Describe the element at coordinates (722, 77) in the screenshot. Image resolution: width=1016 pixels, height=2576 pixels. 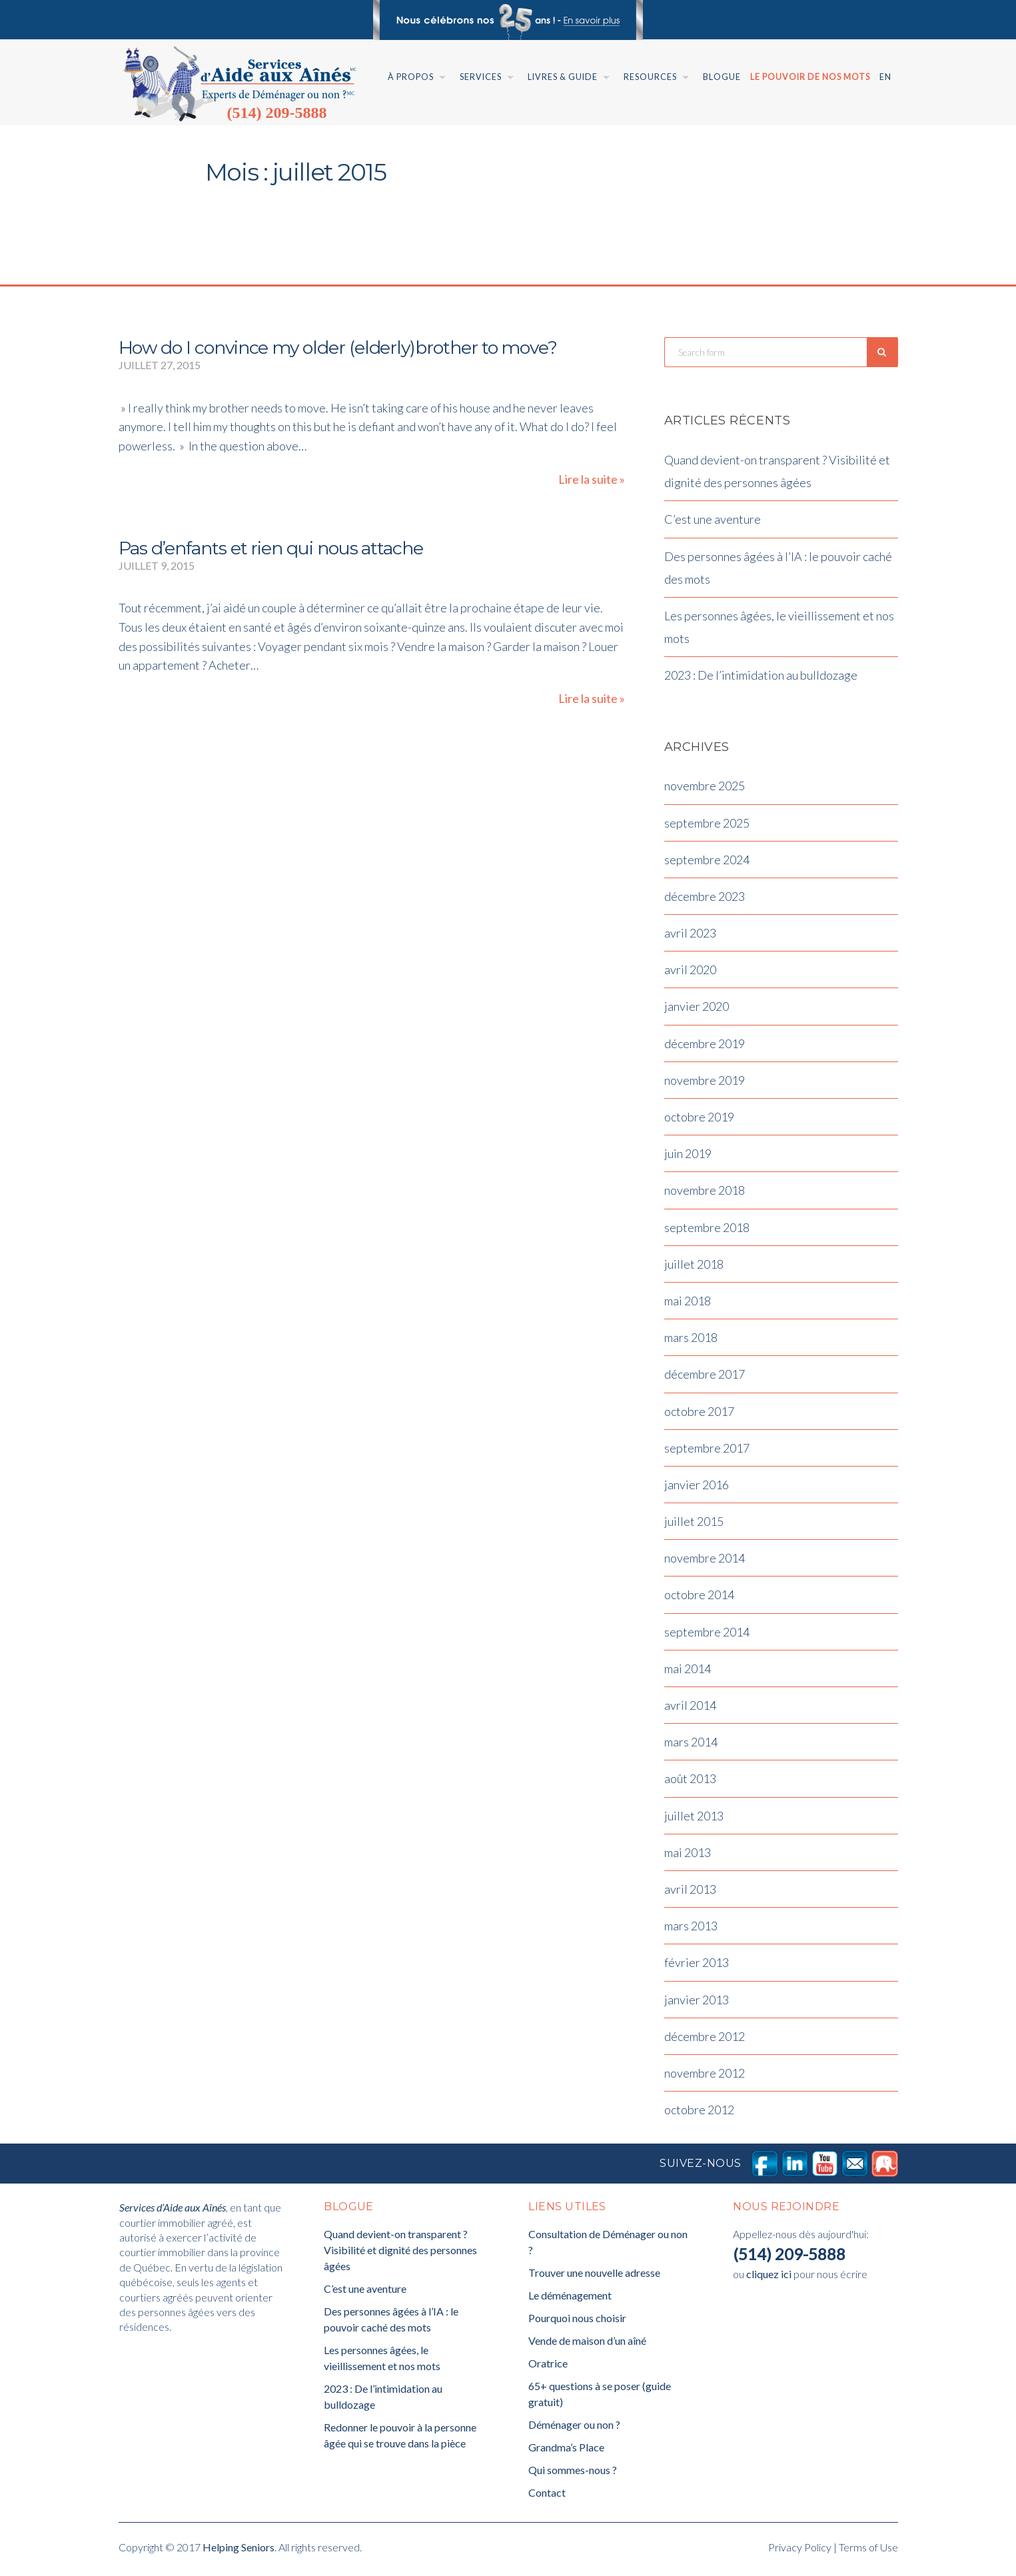
I see `Blogue` at that location.